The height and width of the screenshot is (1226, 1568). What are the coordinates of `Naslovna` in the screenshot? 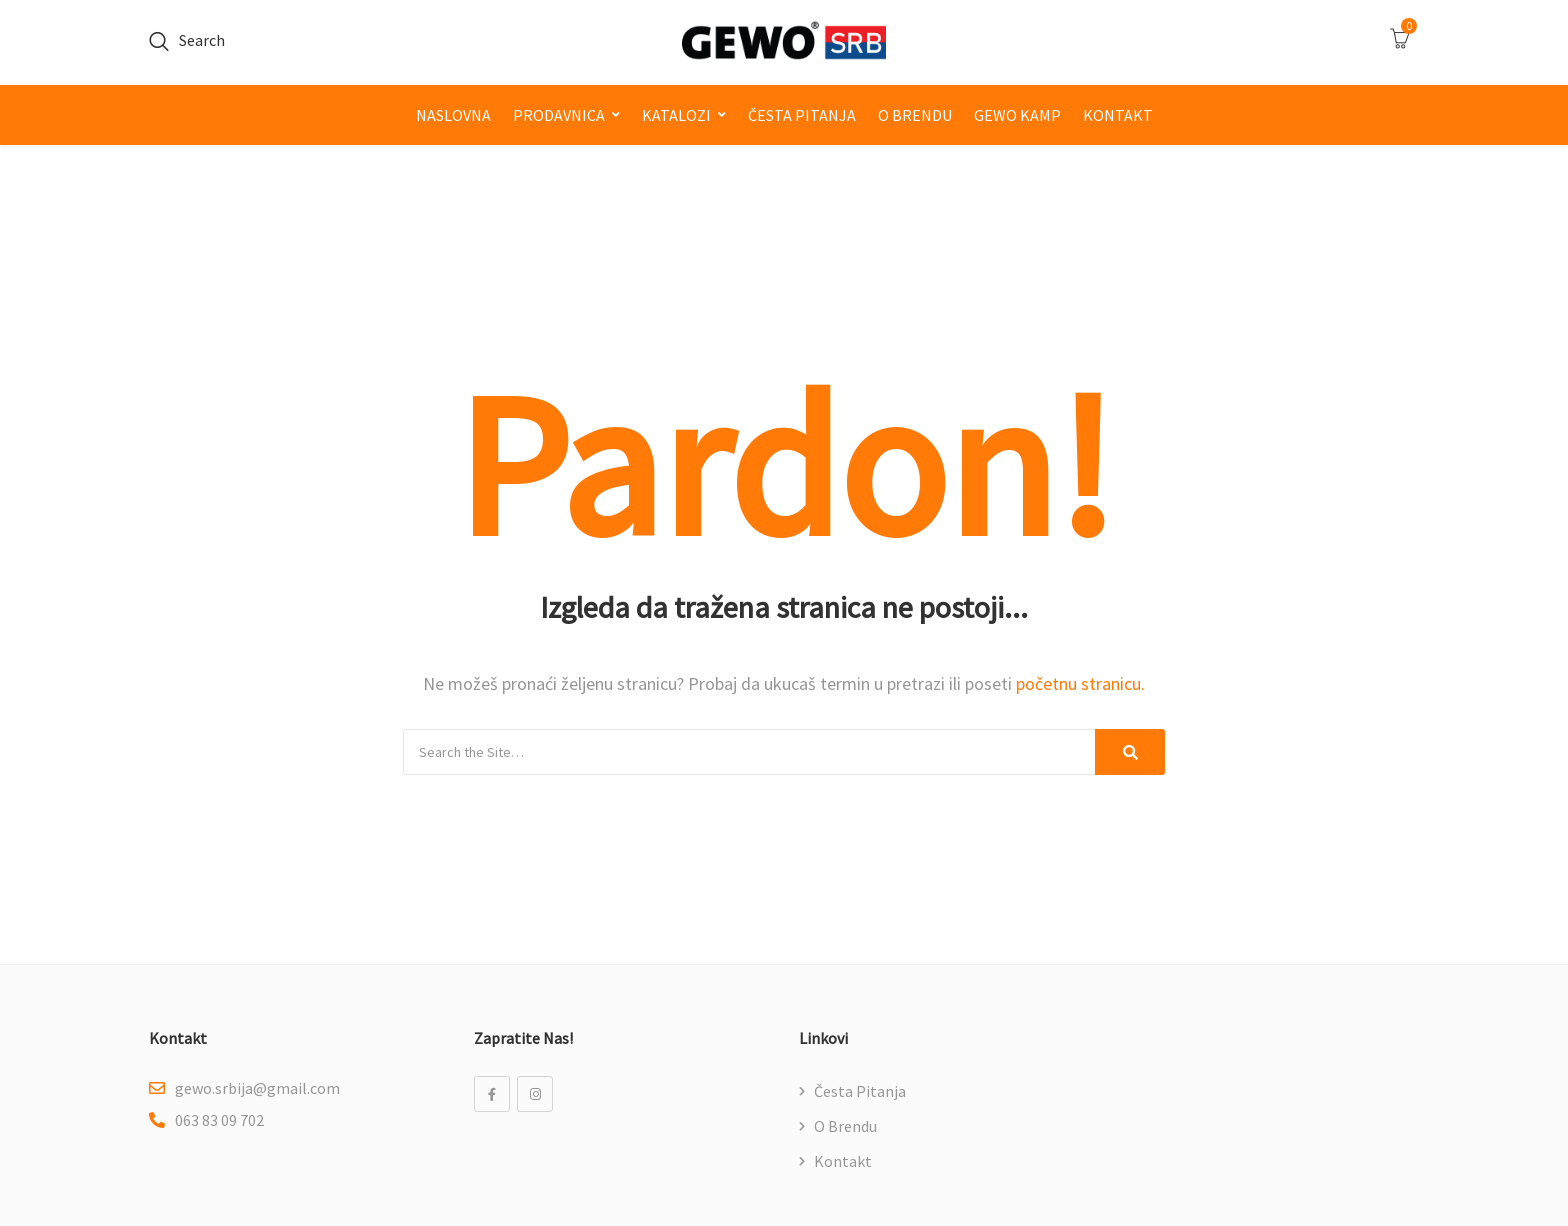 It's located at (453, 115).